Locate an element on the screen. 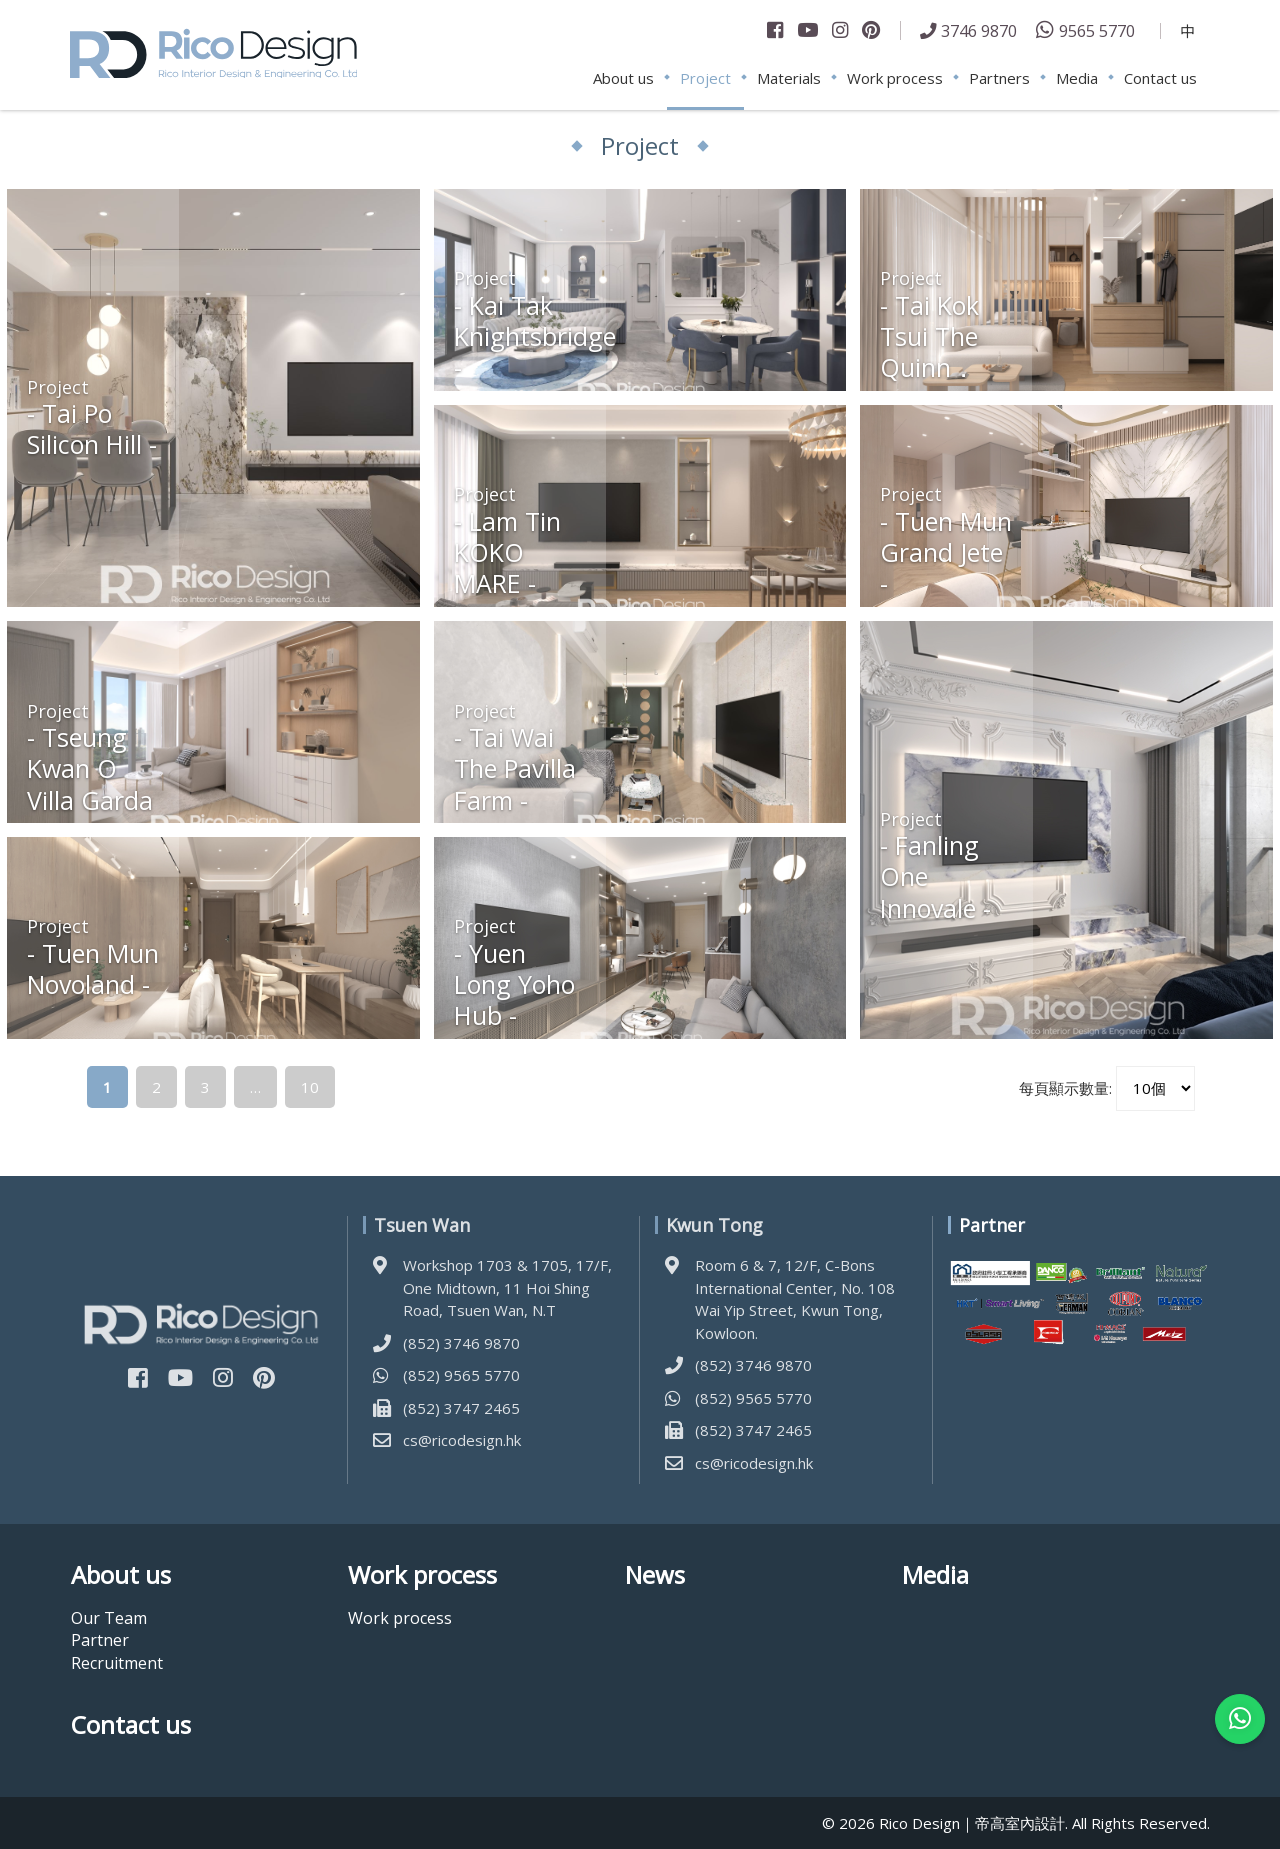 Image resolution: width=1280 pixels, height=1849 pixels. Partner is located at coordinates (100, 1640).